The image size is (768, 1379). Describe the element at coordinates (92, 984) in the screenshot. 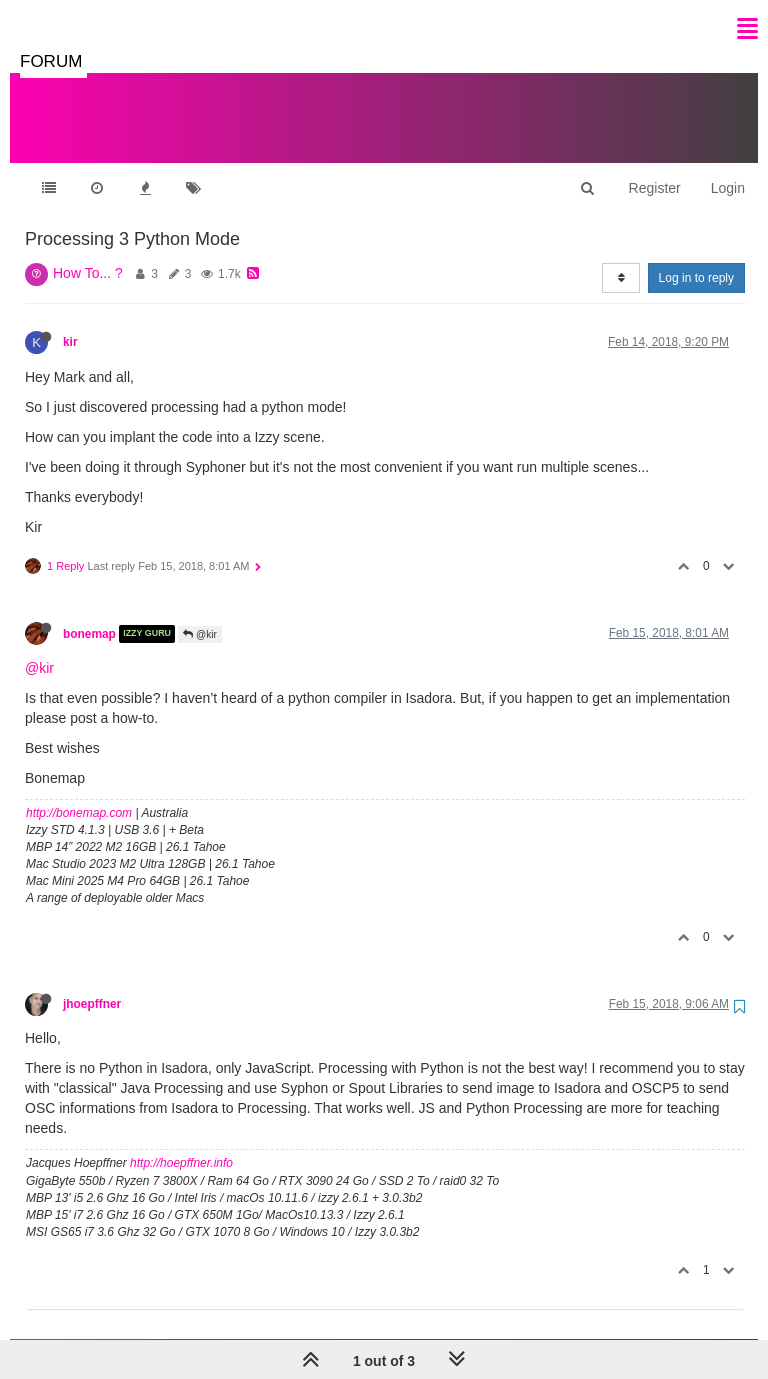

I see `jhoepffner` at that location.